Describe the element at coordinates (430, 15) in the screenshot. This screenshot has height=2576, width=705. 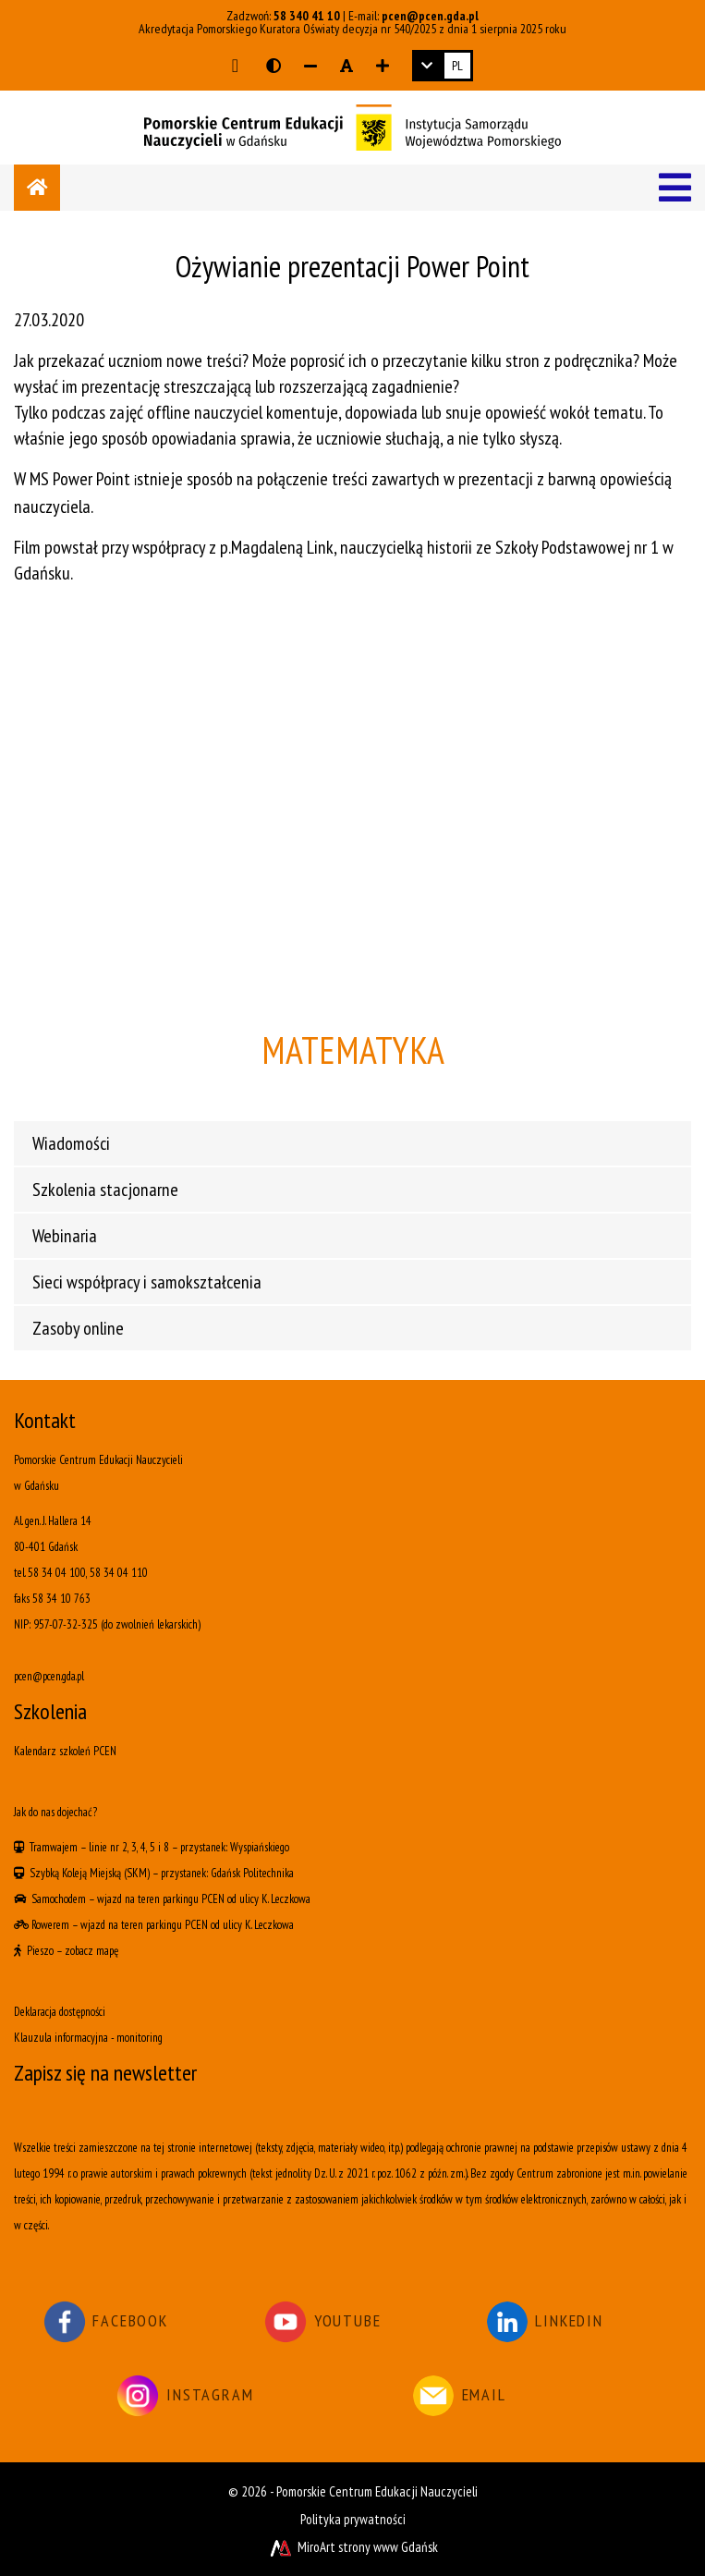
I see `pcen@pcen.gda.pl` at that location.